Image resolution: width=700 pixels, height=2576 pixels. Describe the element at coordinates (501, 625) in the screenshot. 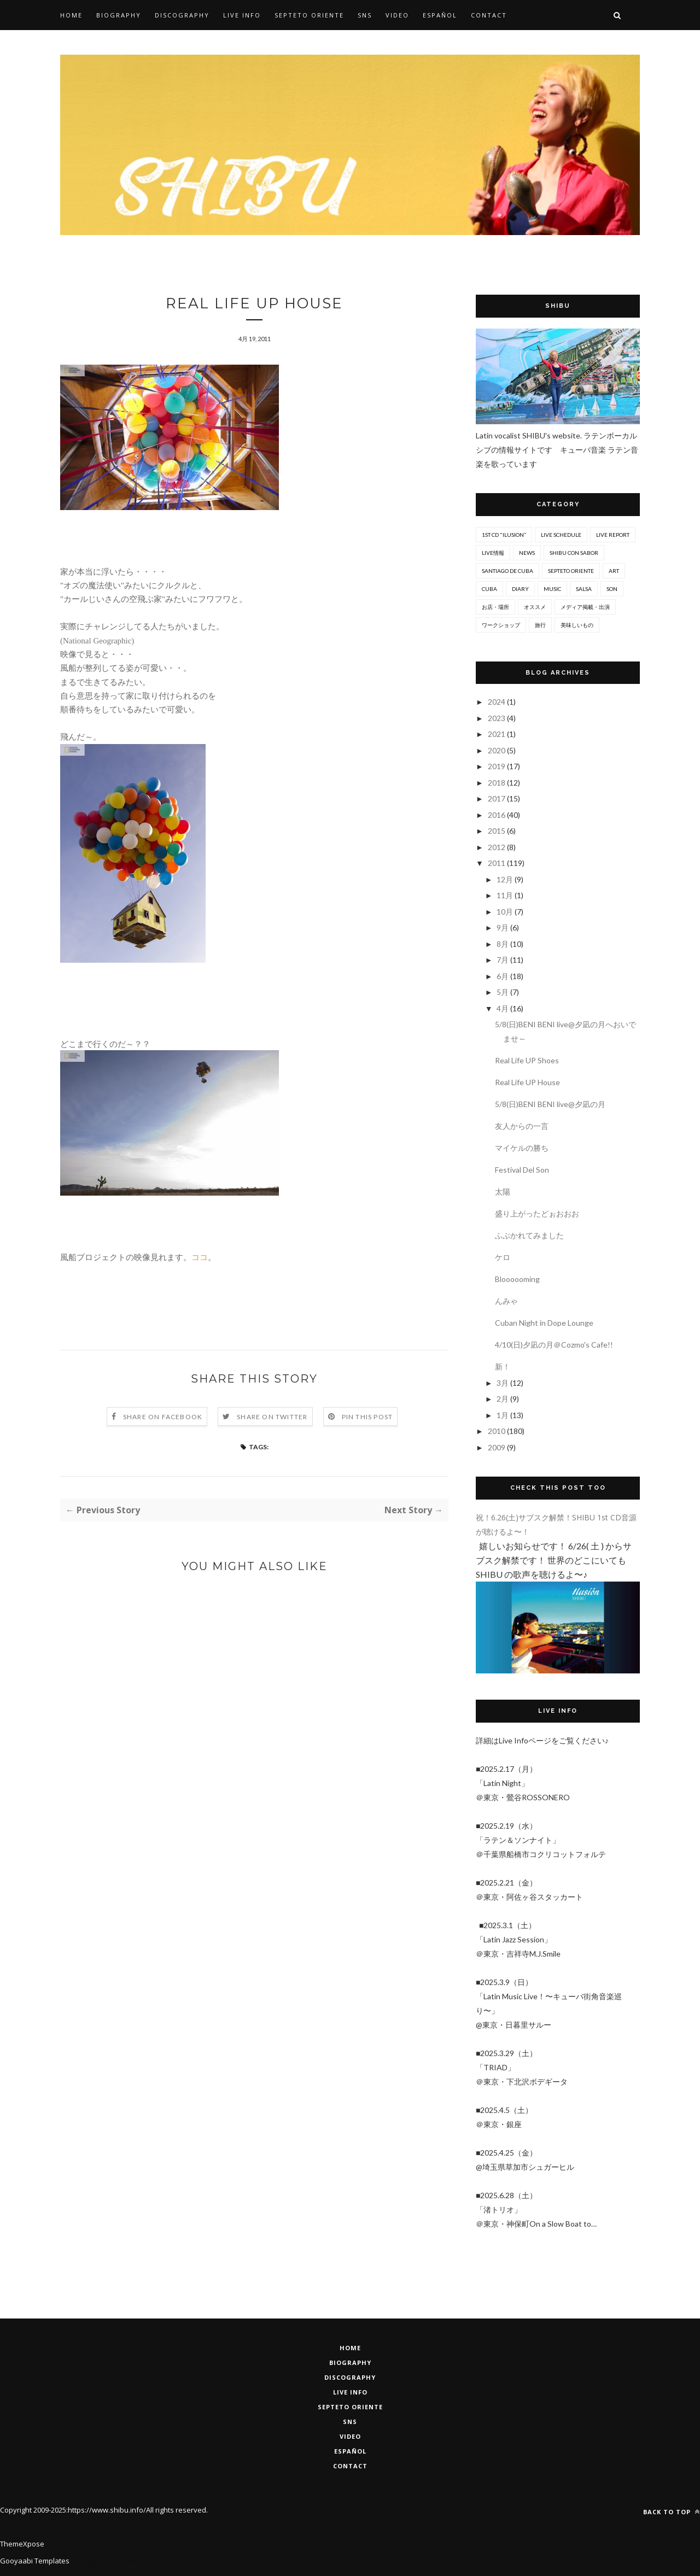

I see `ワークショップ` at that location.